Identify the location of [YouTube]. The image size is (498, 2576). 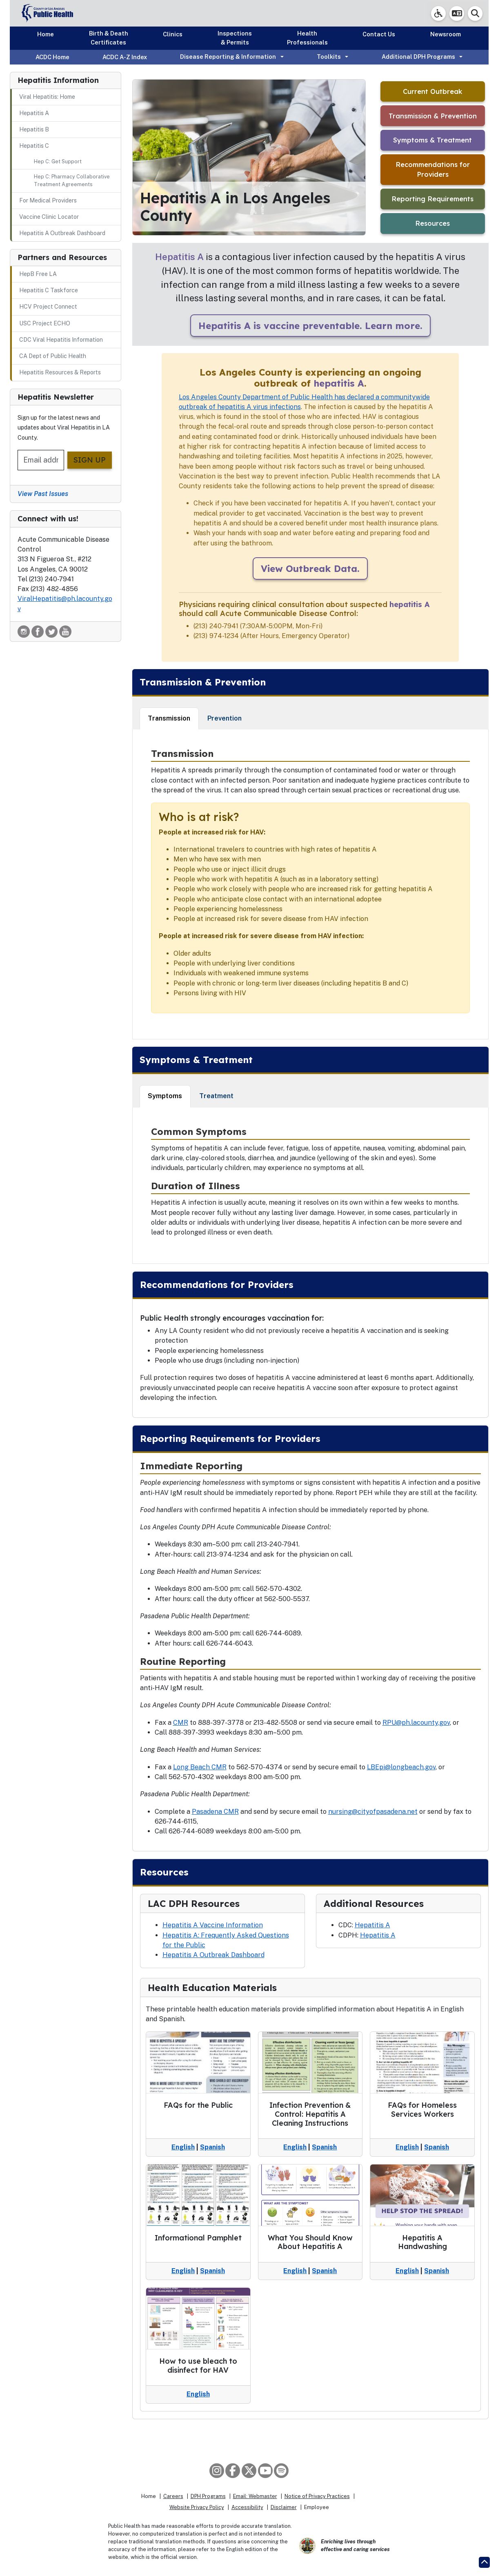
(265, 2470).